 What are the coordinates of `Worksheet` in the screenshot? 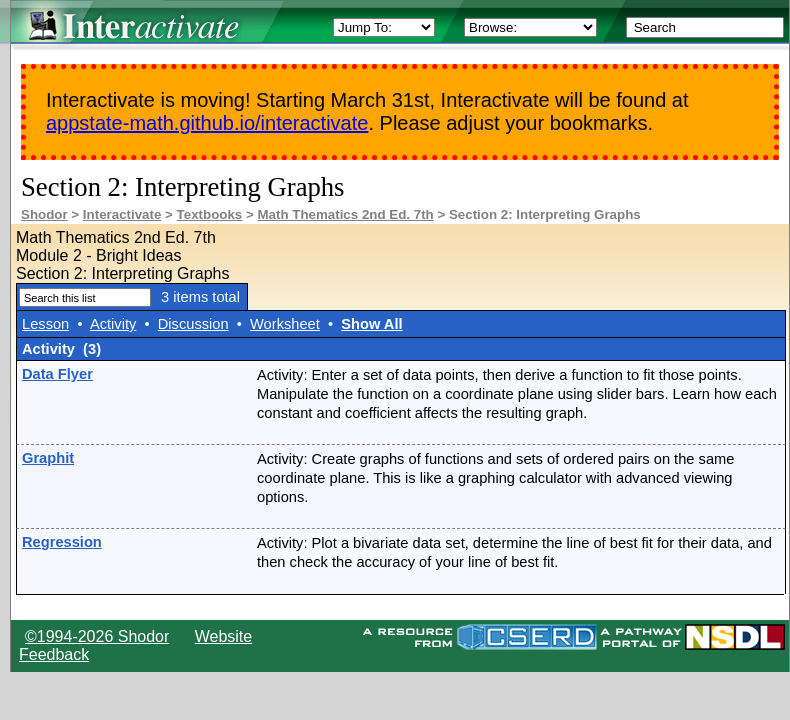 It's located at (285, 324).